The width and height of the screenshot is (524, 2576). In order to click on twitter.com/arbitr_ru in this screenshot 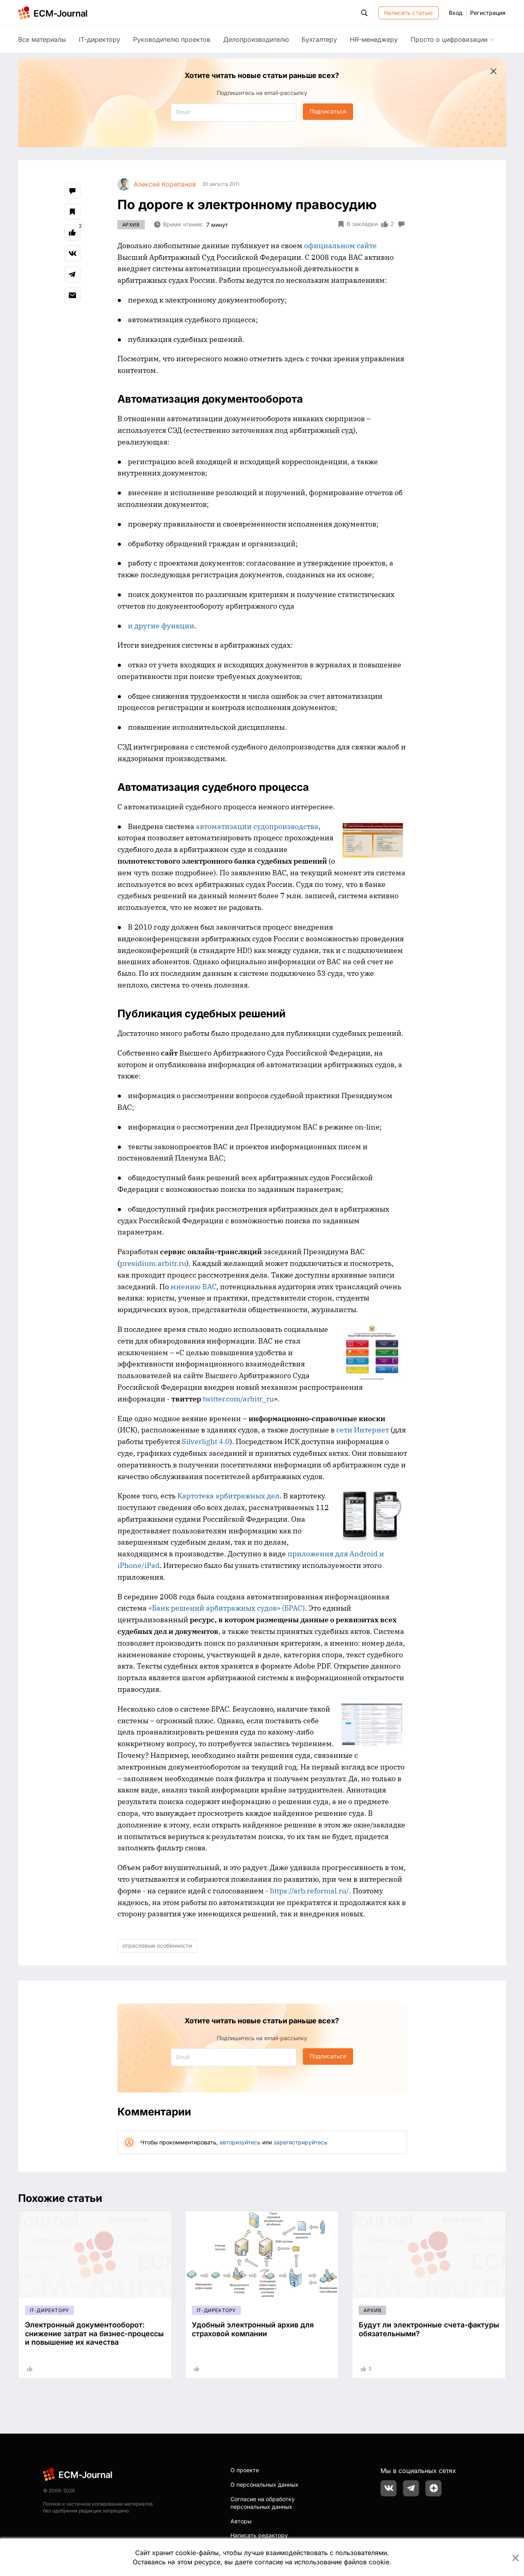, I will do `click(238, 1398)`.